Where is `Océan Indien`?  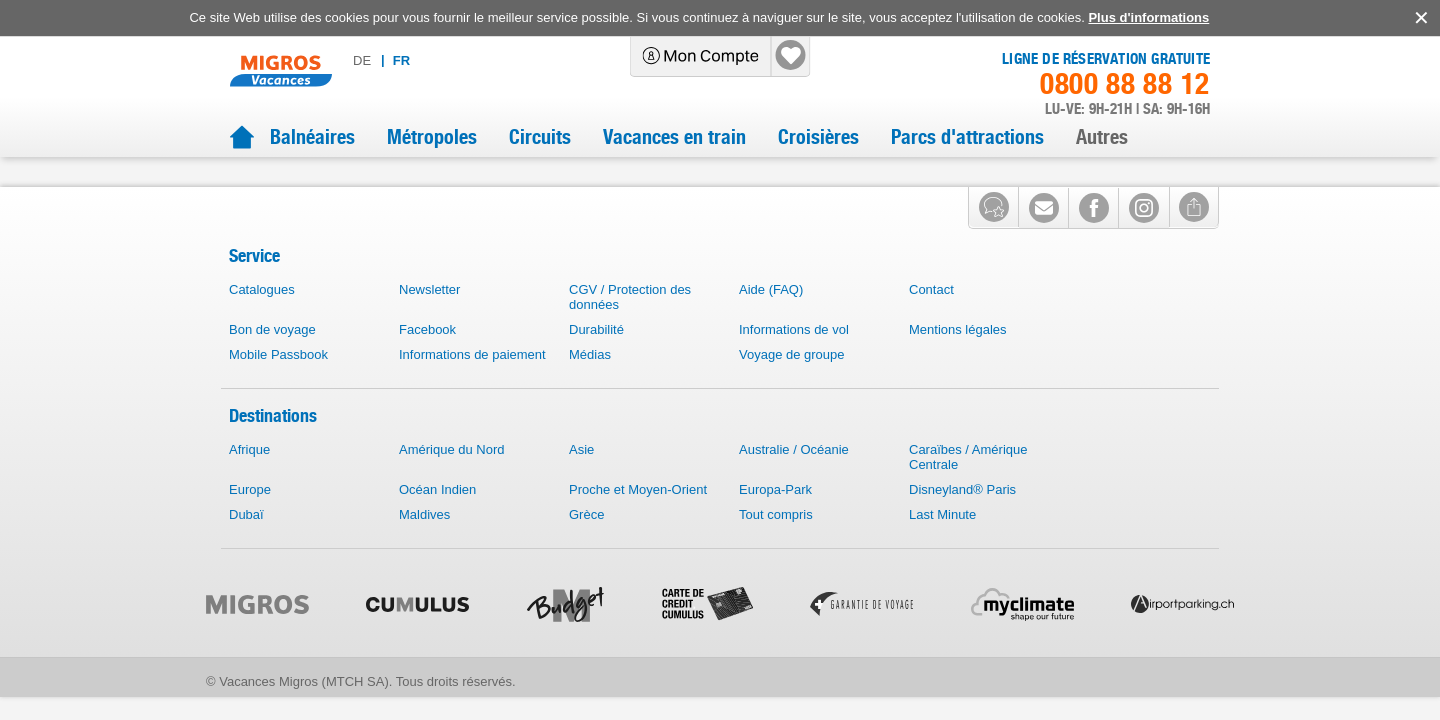 Océan Indien is located at coordinates (437, 520).